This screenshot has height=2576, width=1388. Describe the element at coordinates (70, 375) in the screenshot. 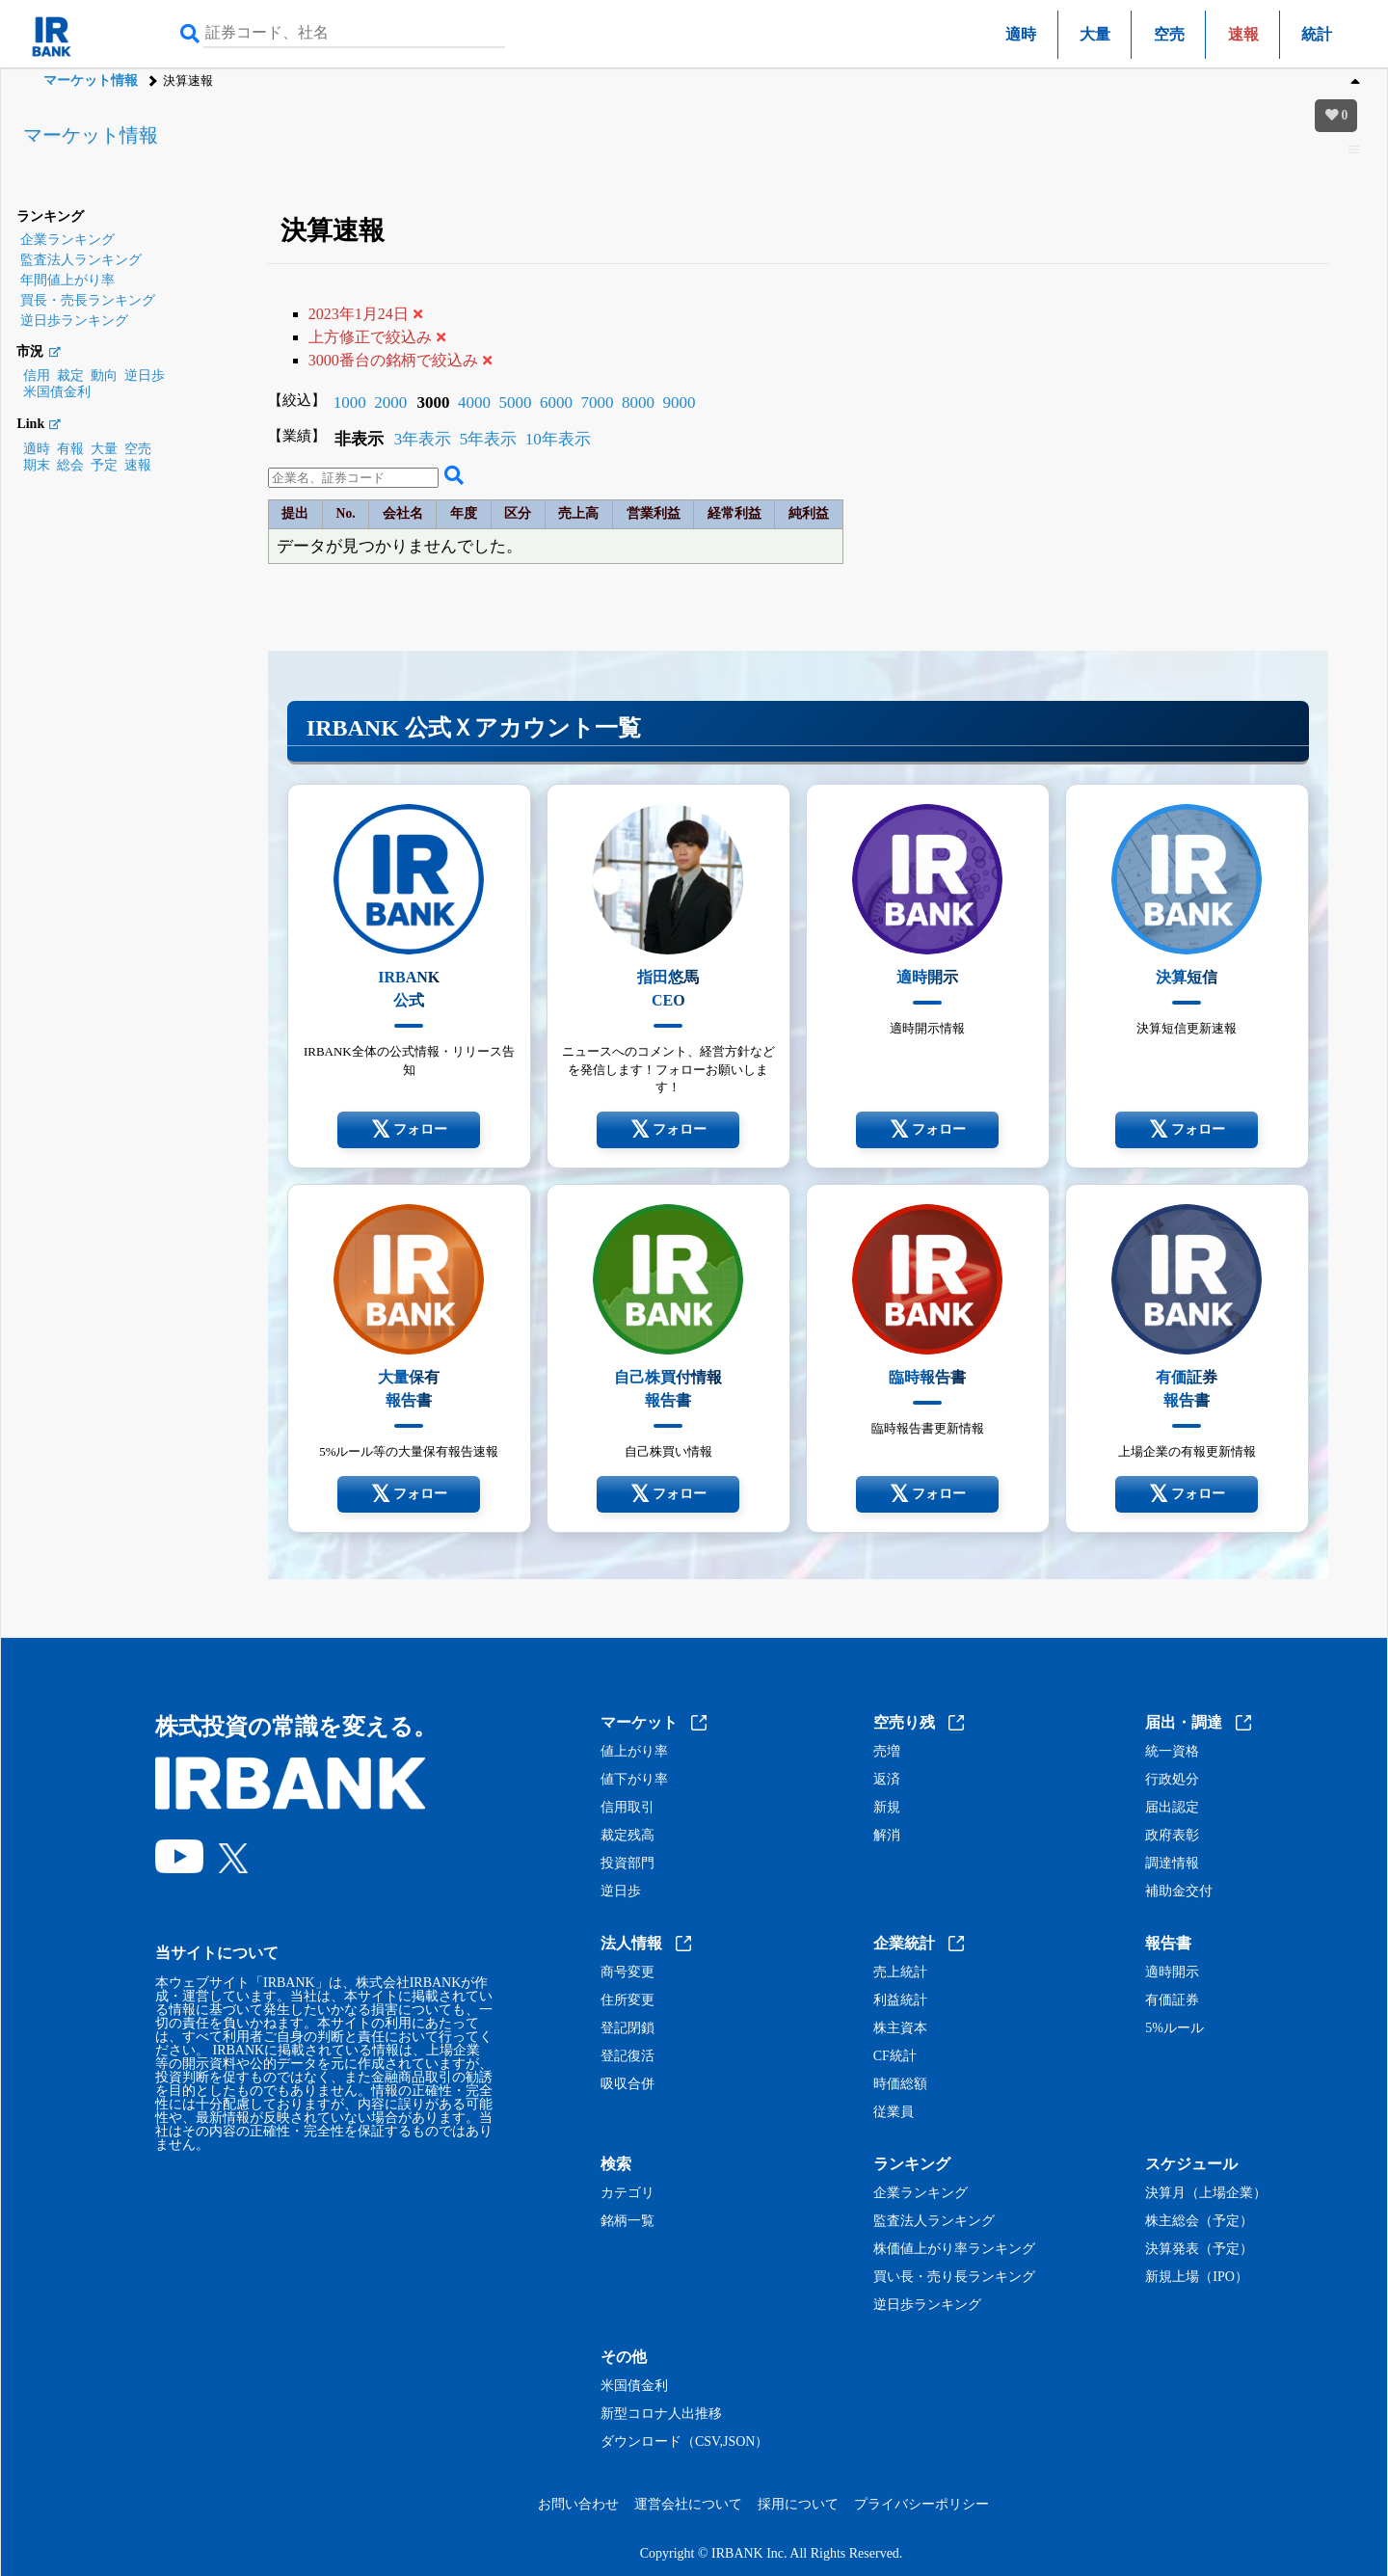

I see `裁定` at that location.